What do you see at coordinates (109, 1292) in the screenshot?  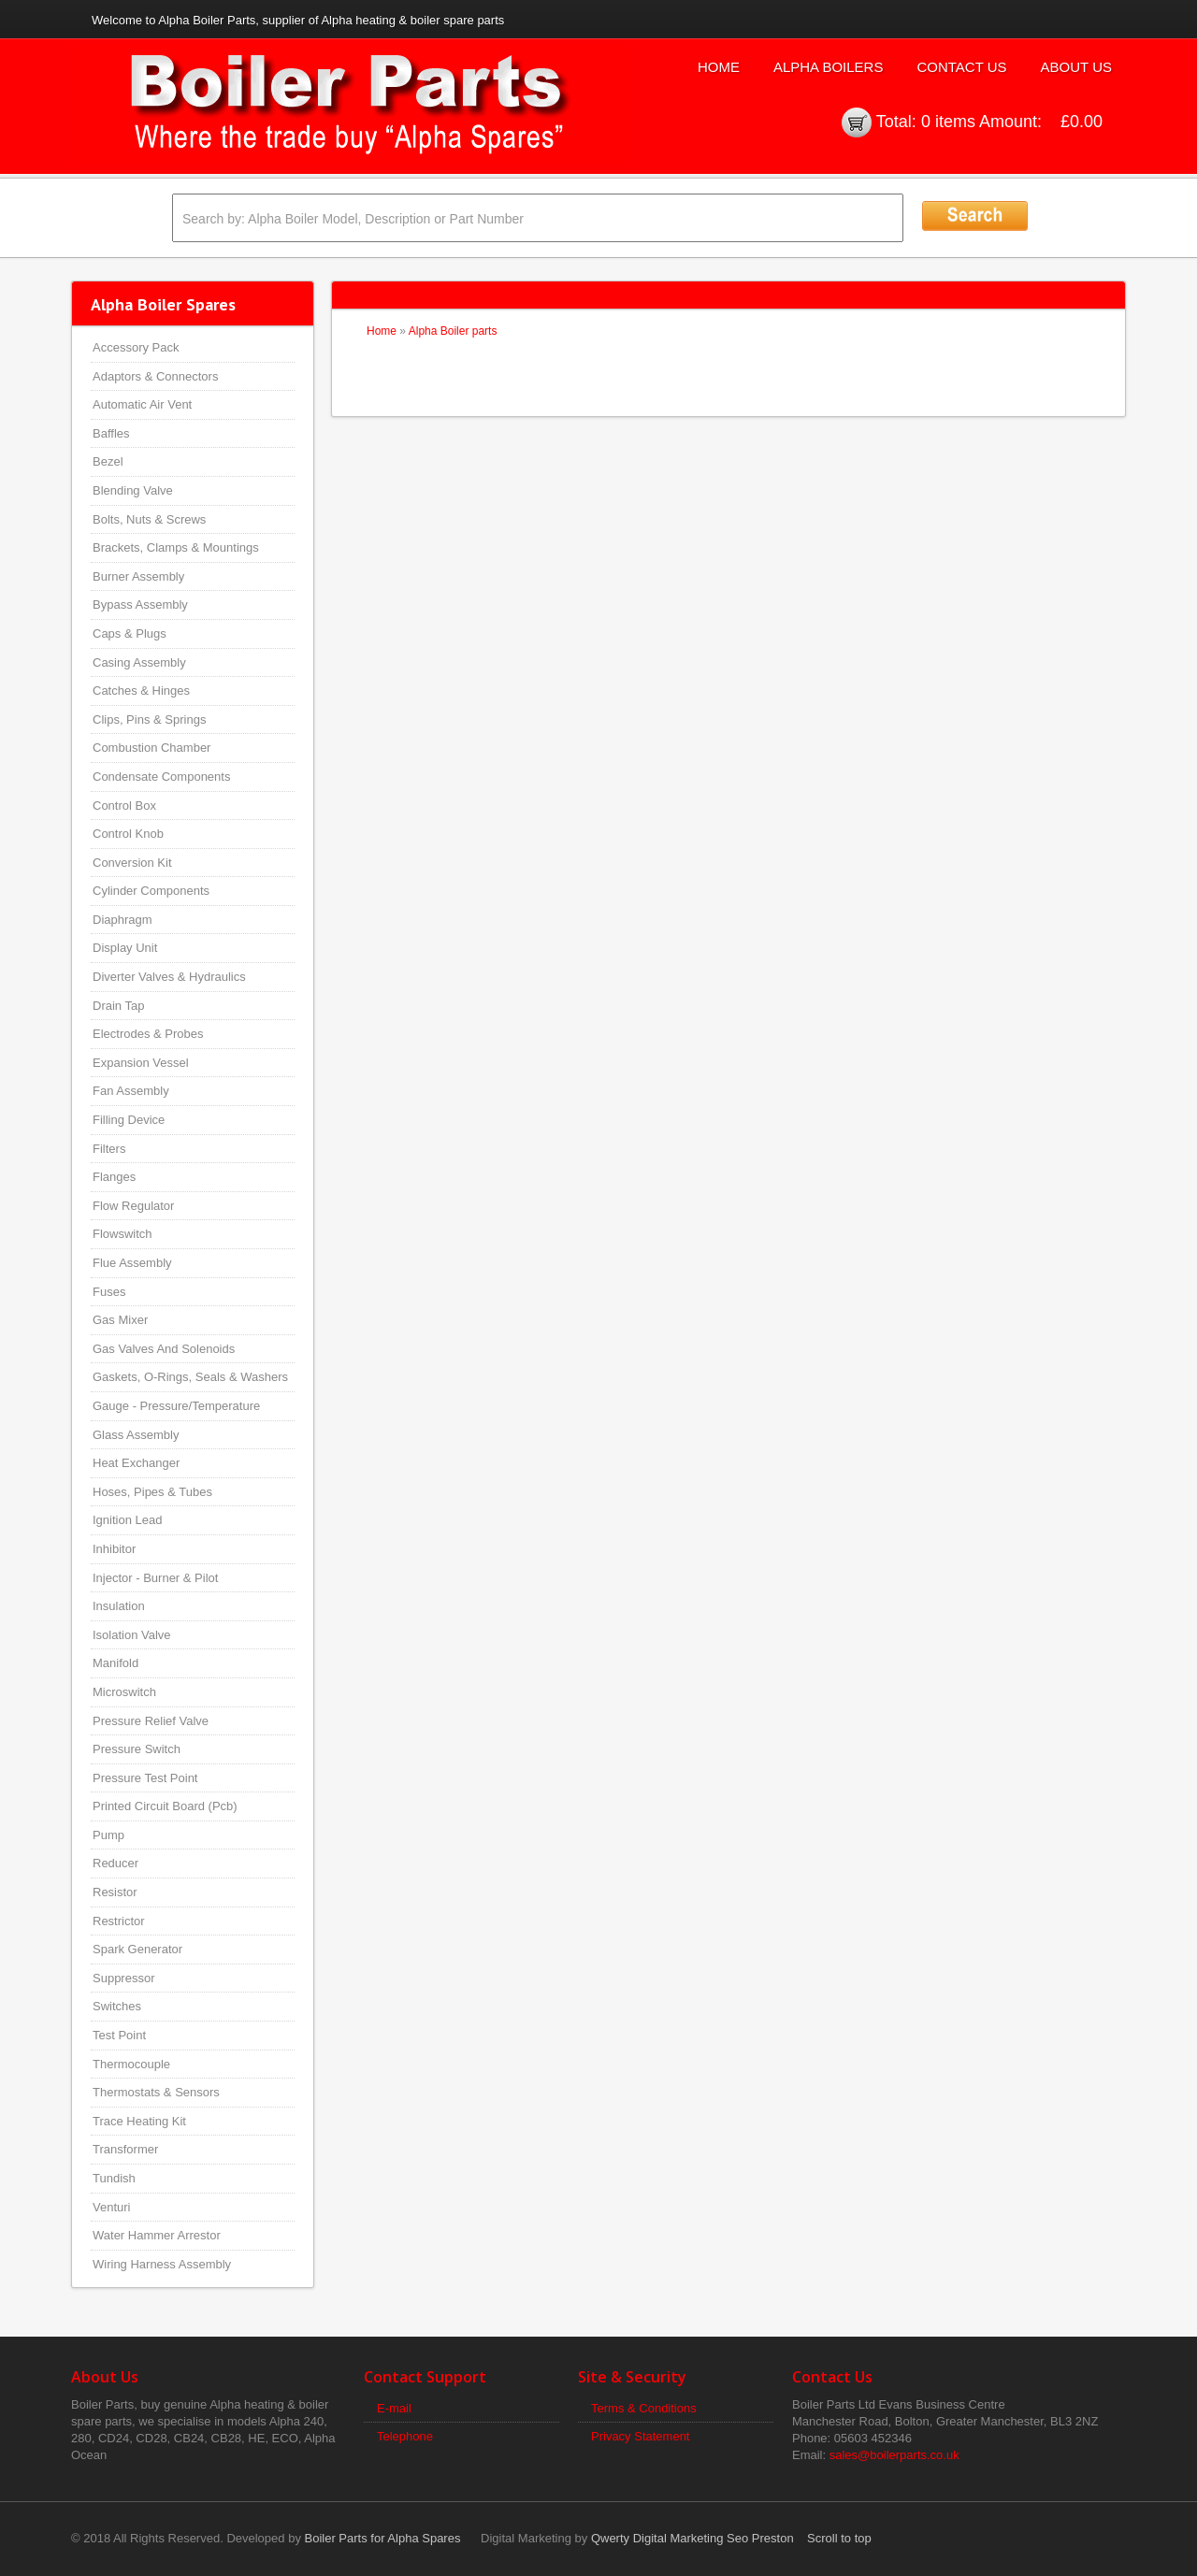 I see `Fuses` at bounding box center [109, 1292].